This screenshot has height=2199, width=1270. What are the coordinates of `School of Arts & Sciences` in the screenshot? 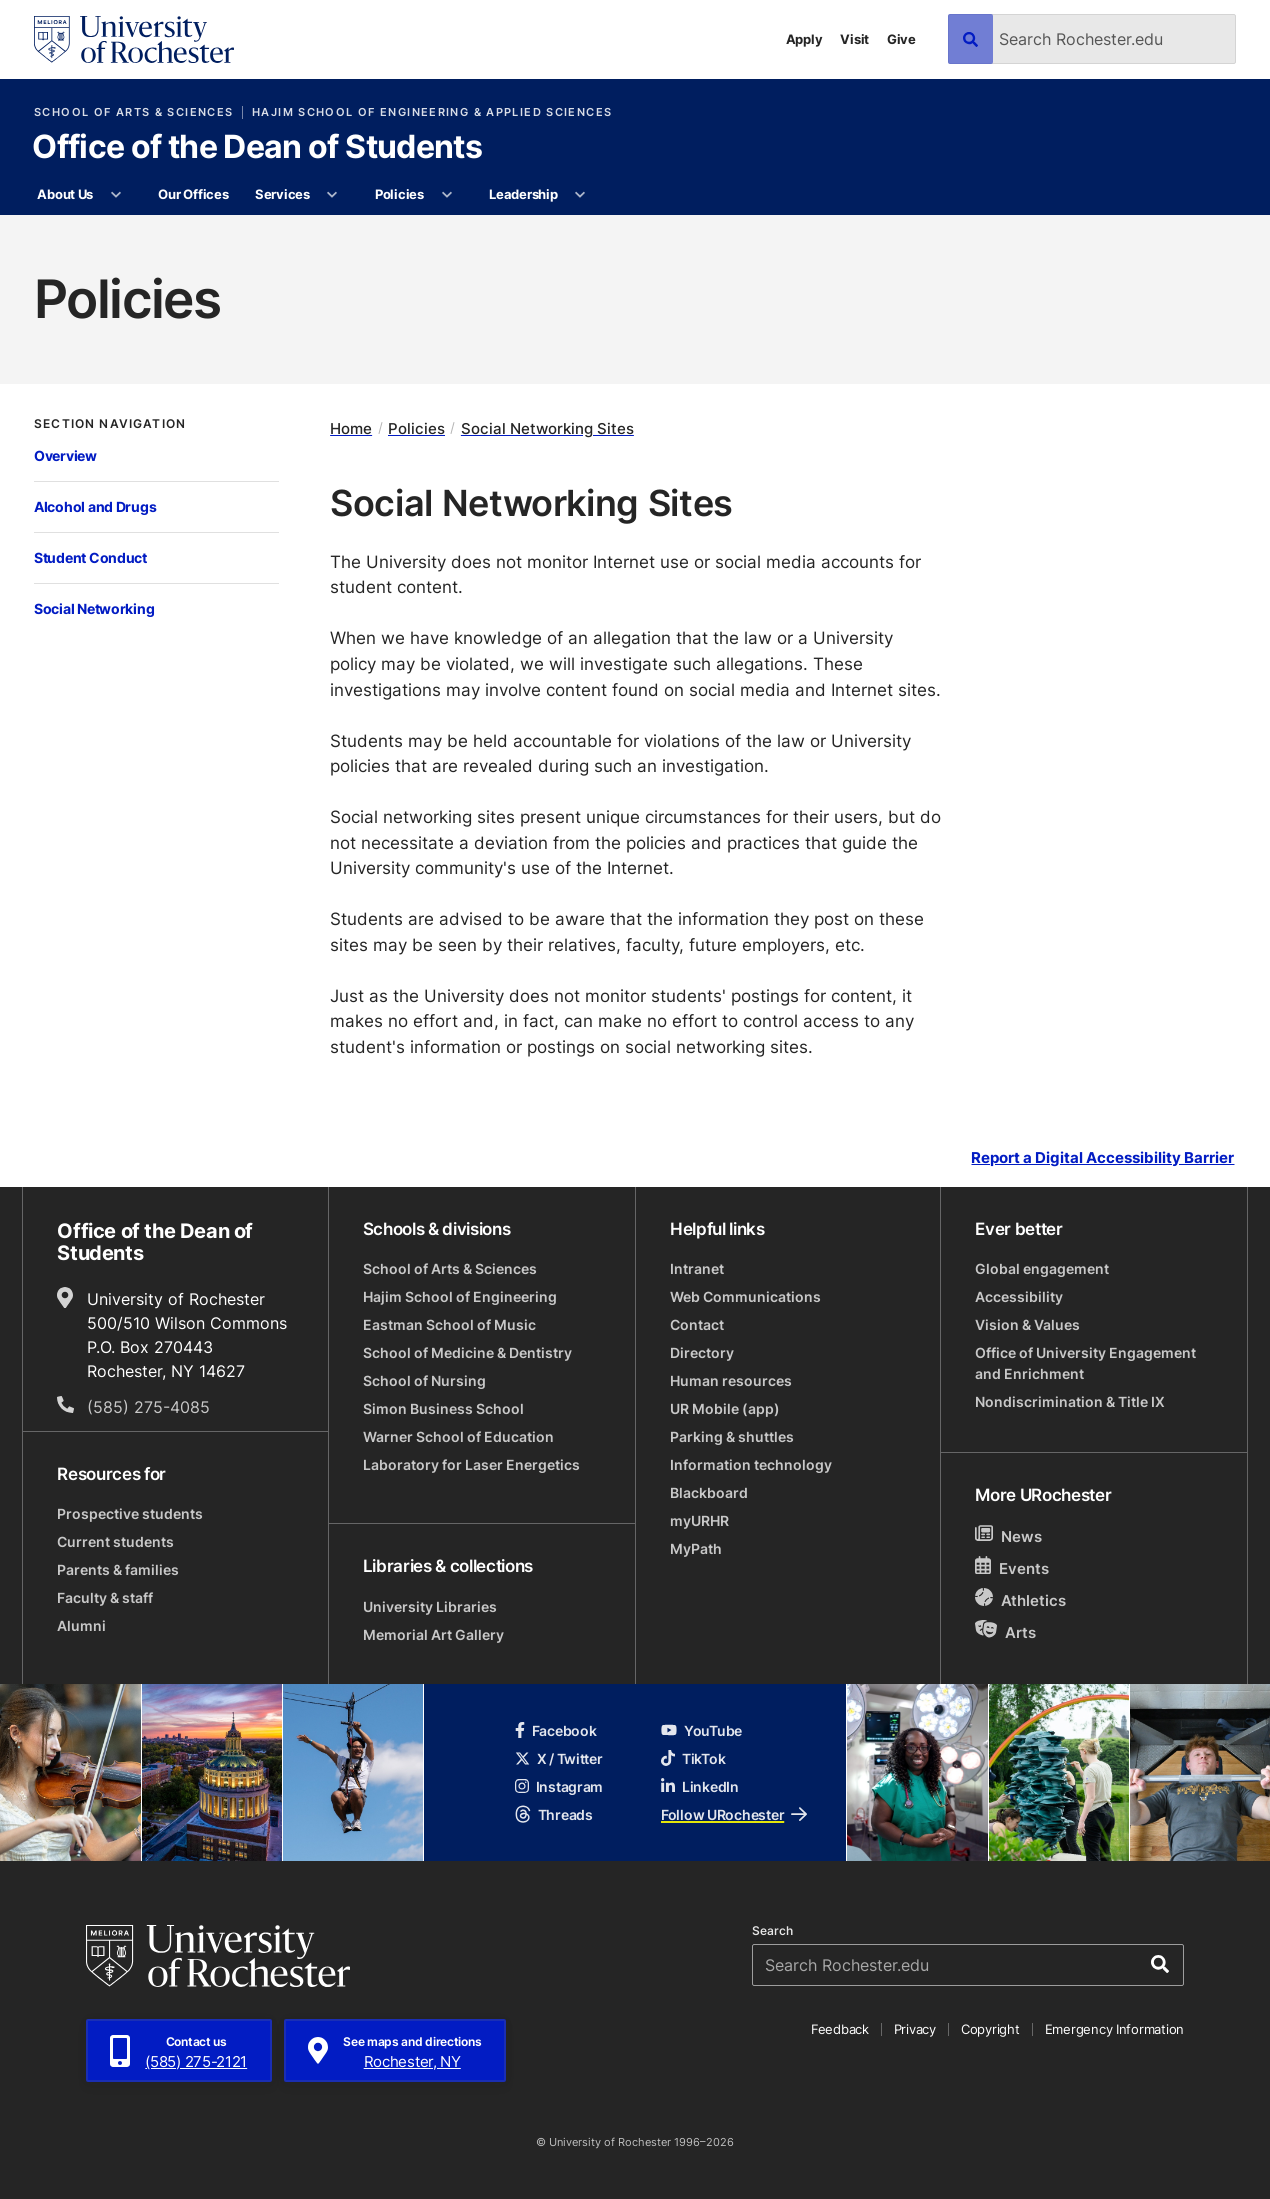 It's located at (133, 112).